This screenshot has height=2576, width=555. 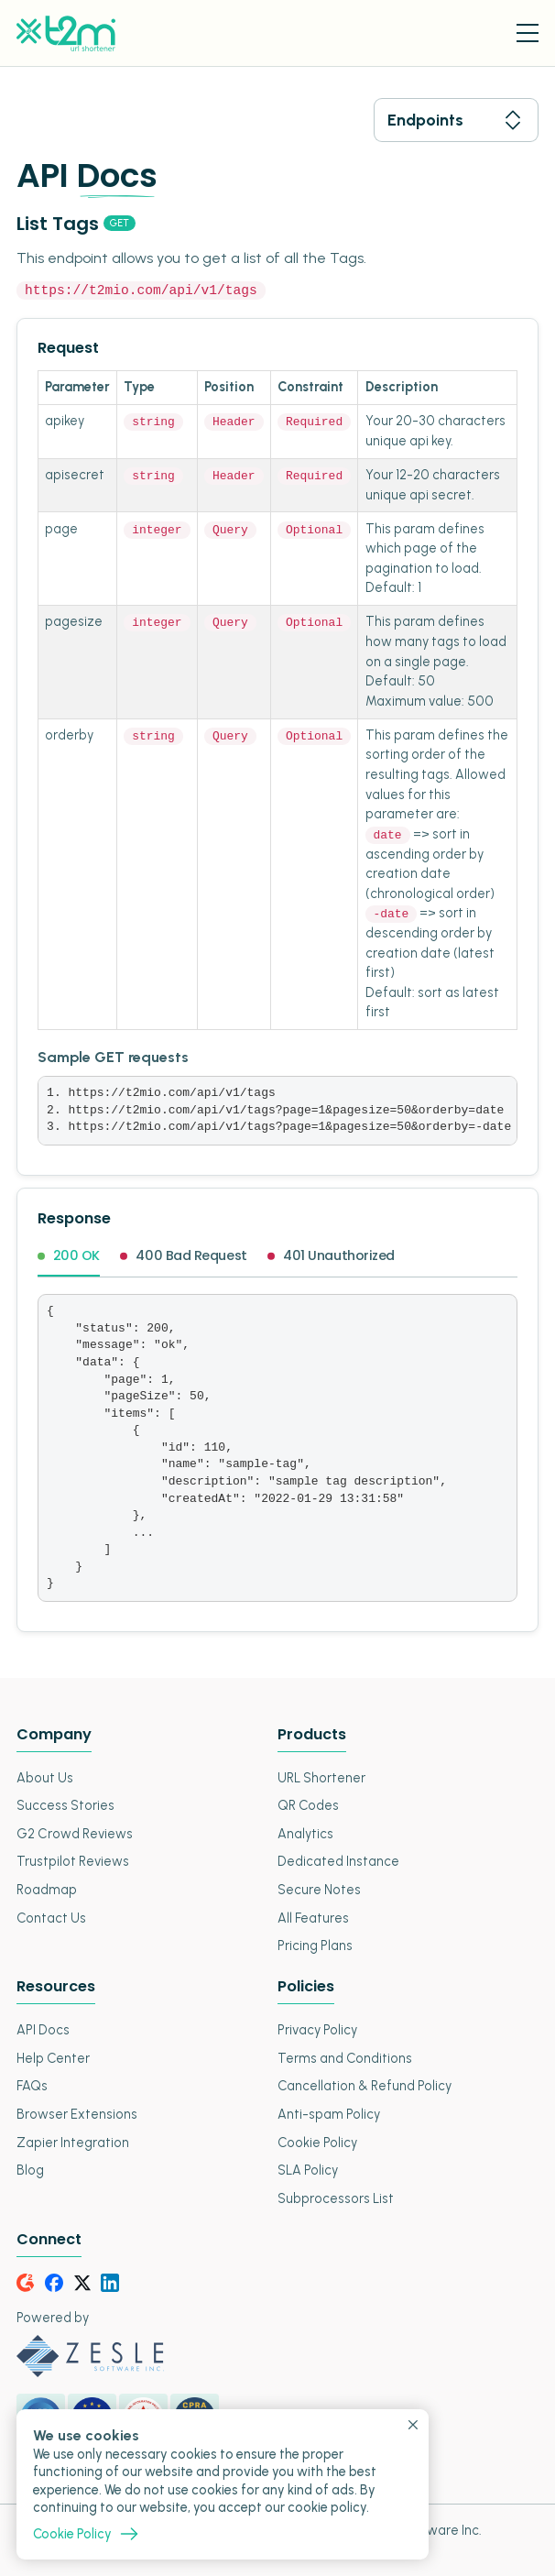 I want to click on About Us, so click(x=44, y=1777).